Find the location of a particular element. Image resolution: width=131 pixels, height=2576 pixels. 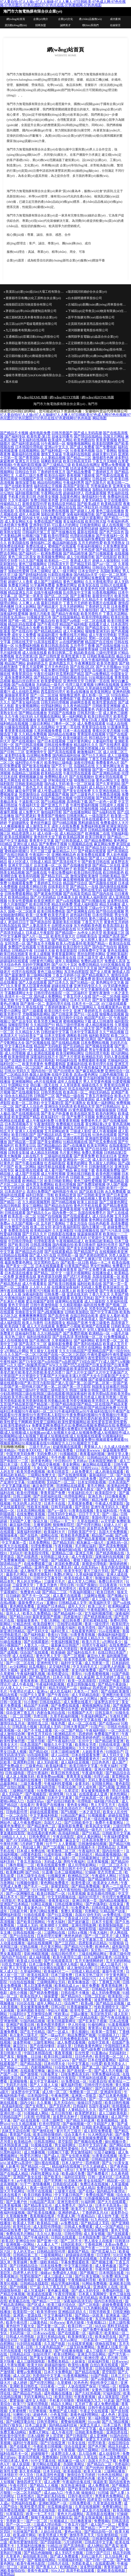

泰国人妖摸胸 is located at coordinates (40, 1074).